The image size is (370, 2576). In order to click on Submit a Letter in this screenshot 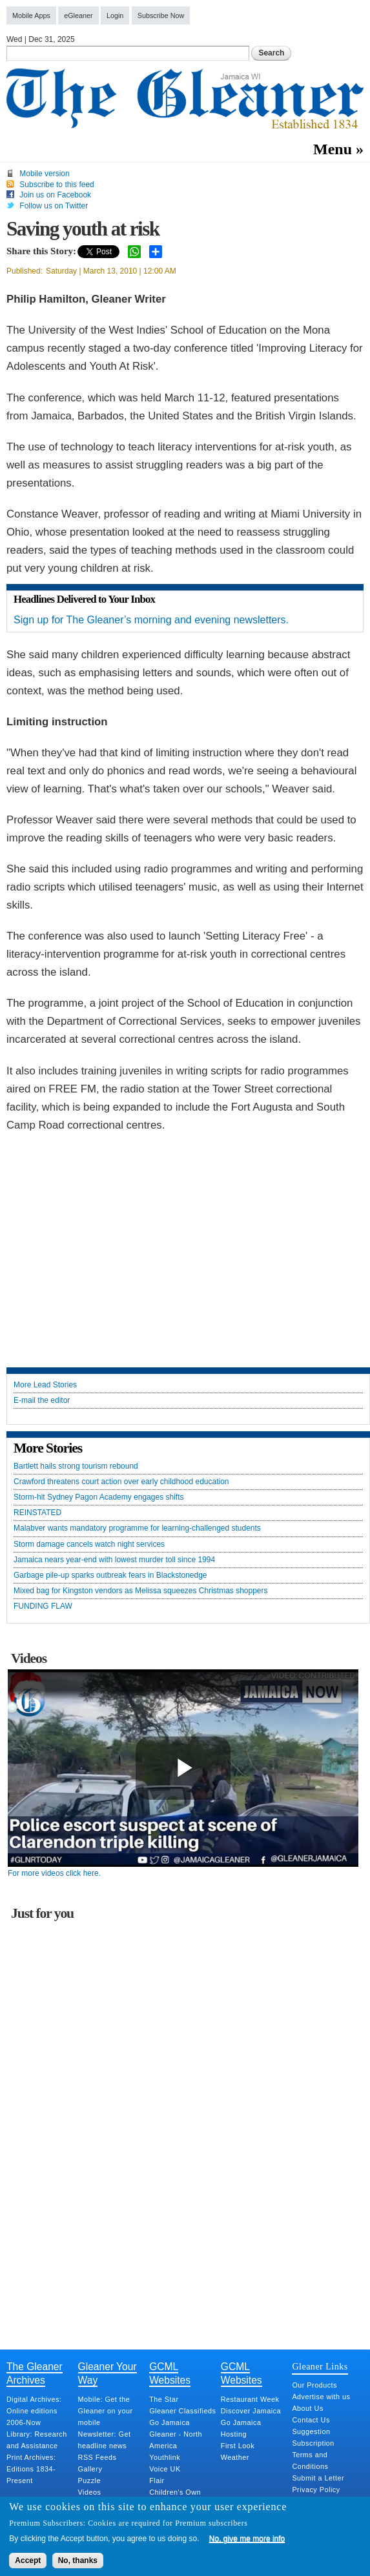, I will do `click(318, 2478)`.